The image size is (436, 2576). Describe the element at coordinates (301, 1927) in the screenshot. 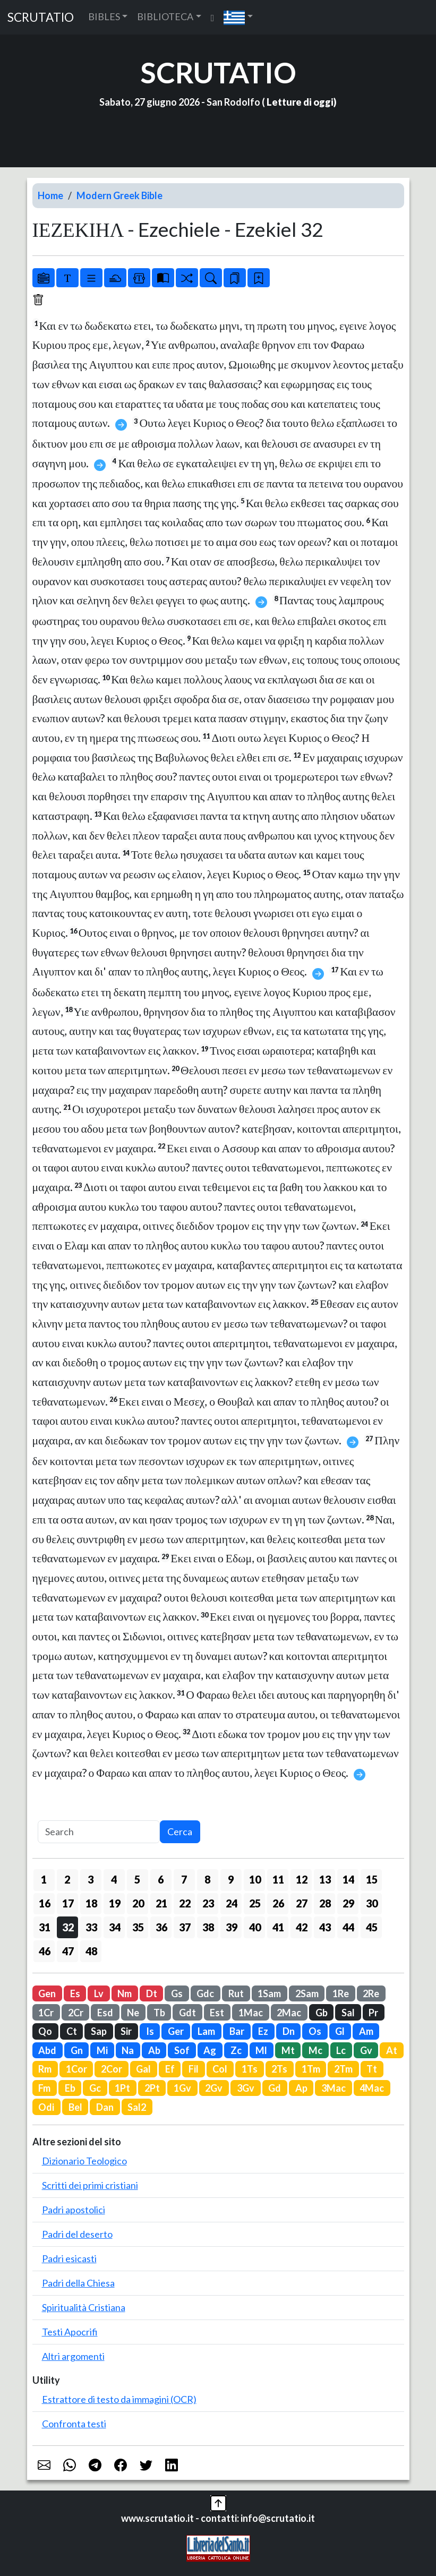

I see `42 [button]` at that location.